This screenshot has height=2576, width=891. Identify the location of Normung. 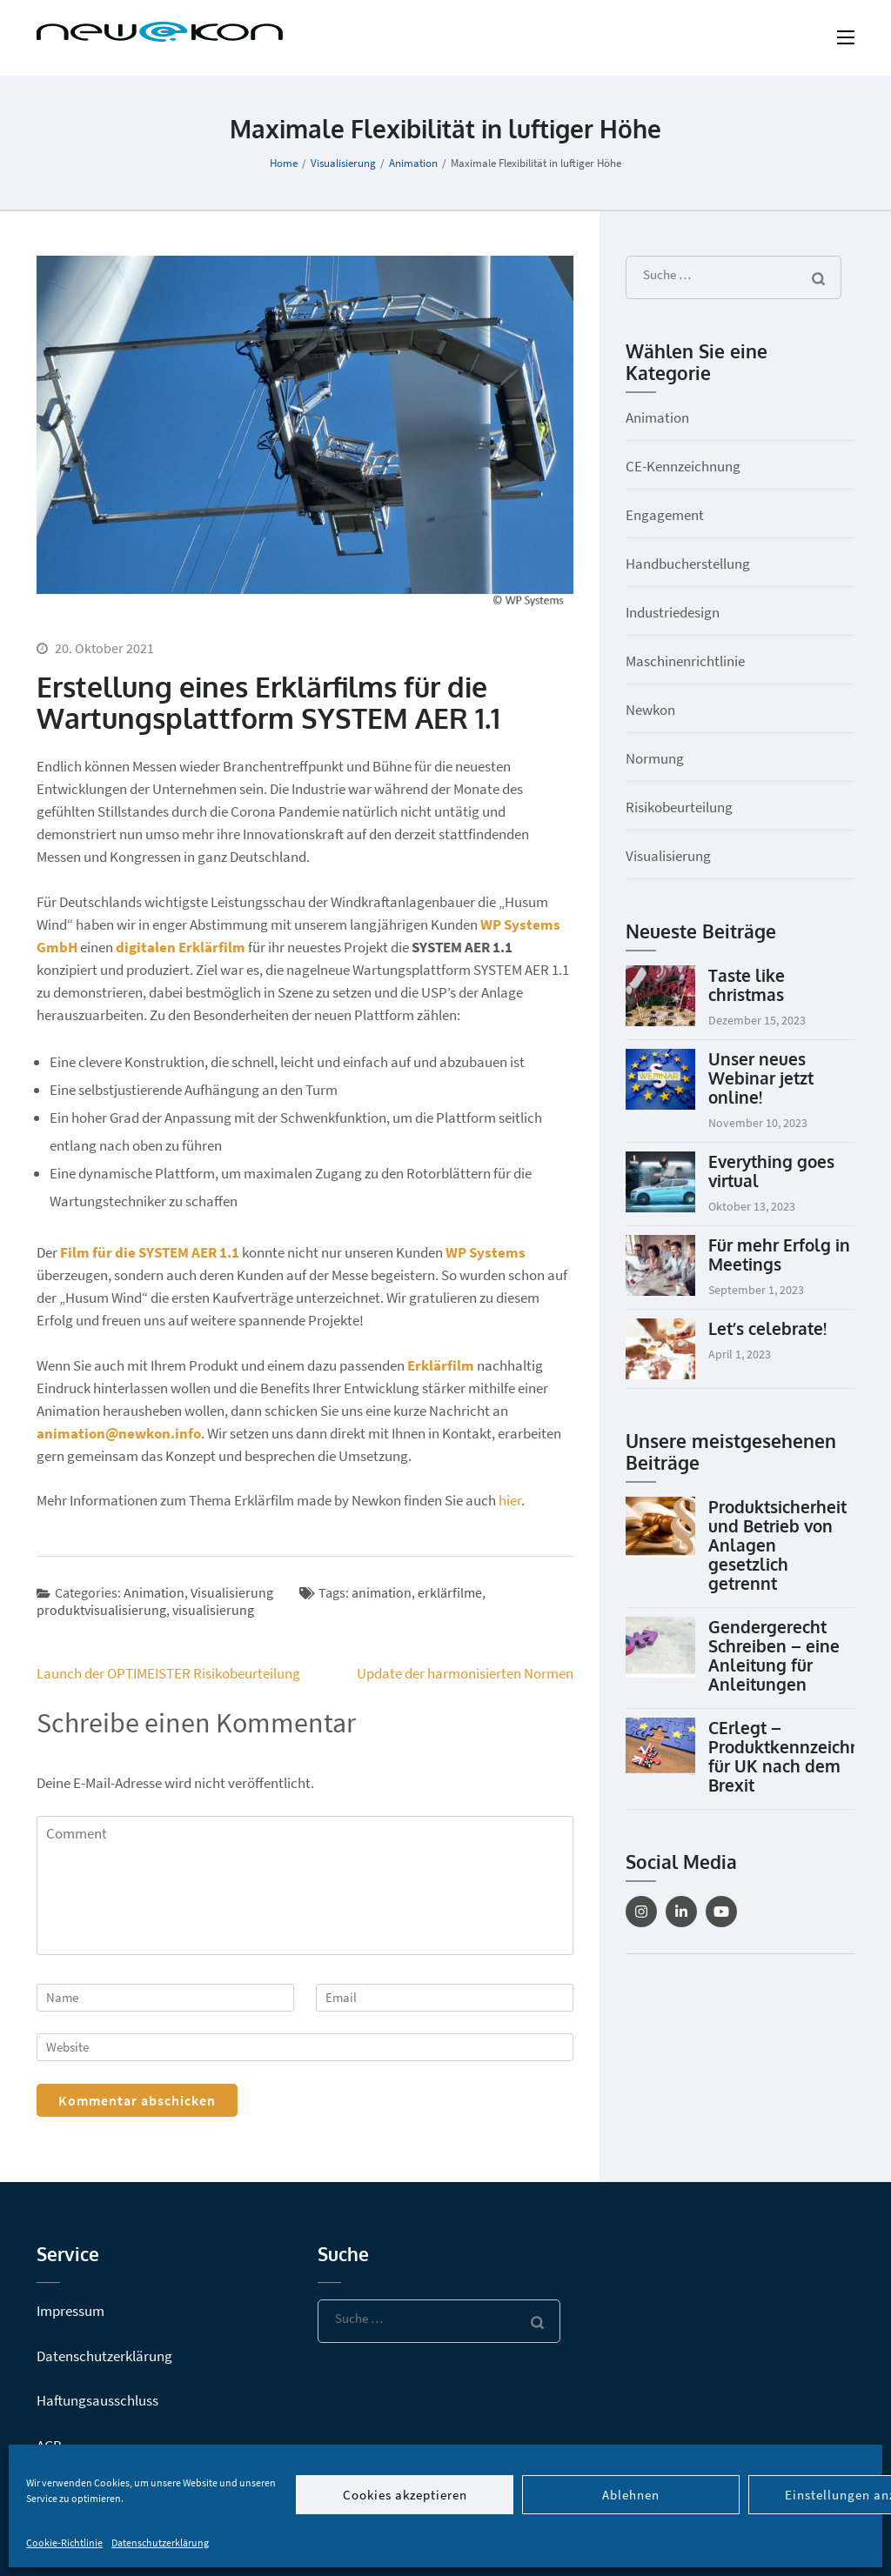
(655, 758).